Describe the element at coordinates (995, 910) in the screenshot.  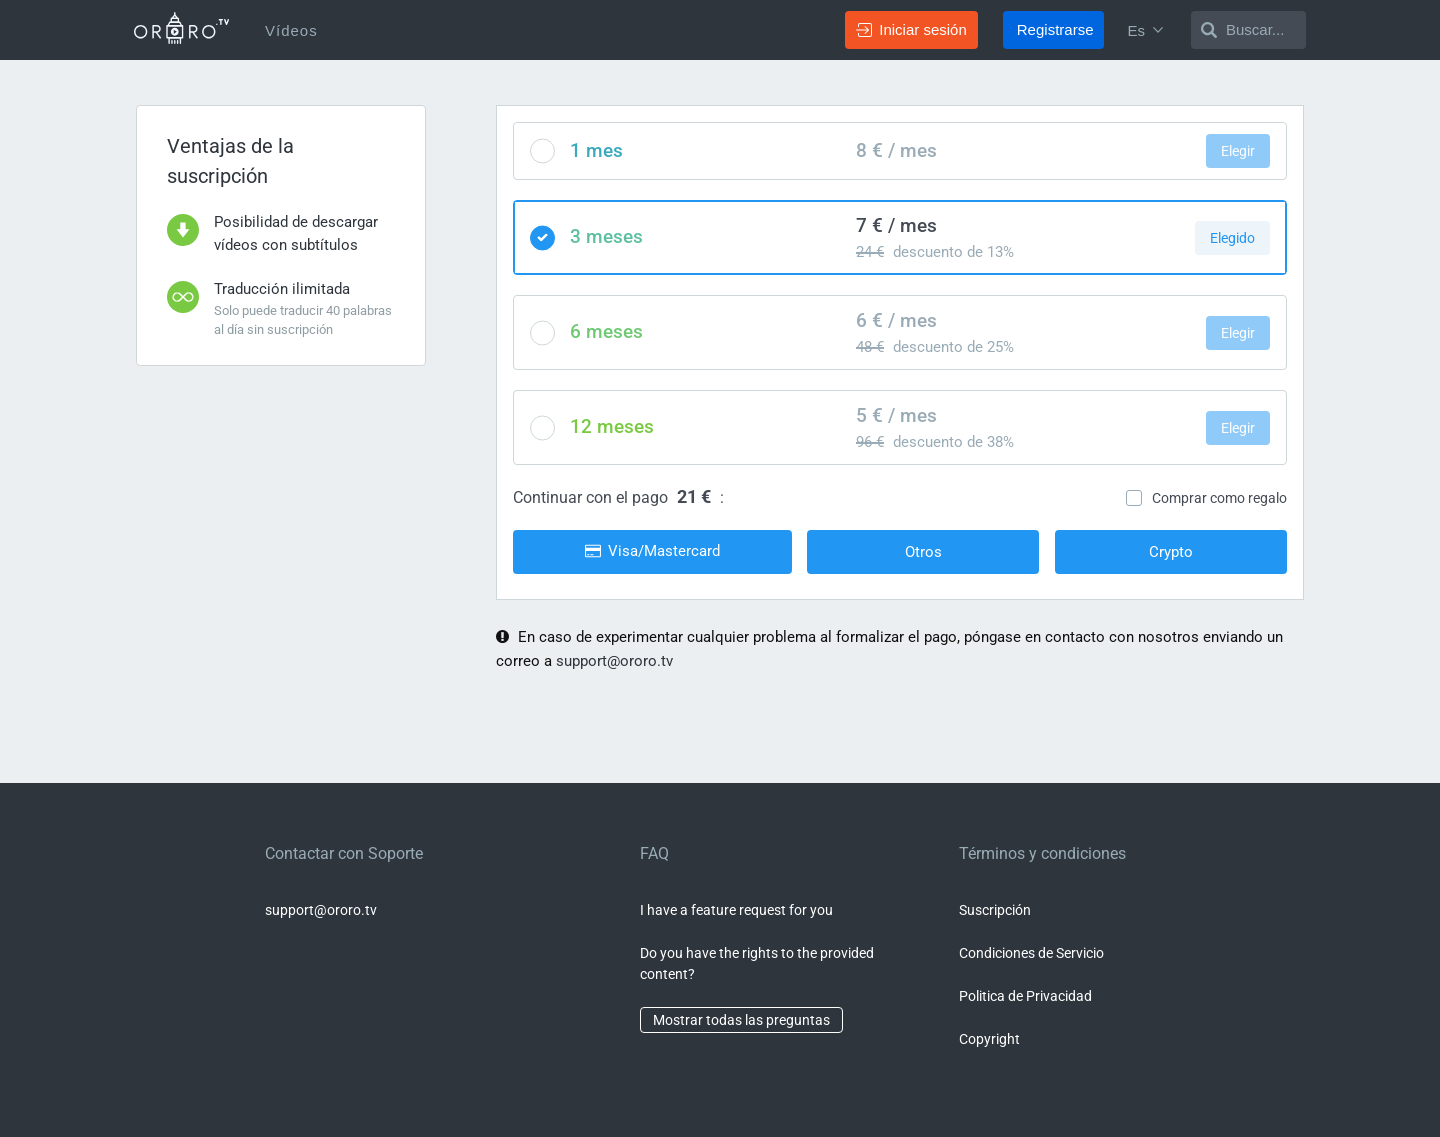
I see `Suscripción` at that location.